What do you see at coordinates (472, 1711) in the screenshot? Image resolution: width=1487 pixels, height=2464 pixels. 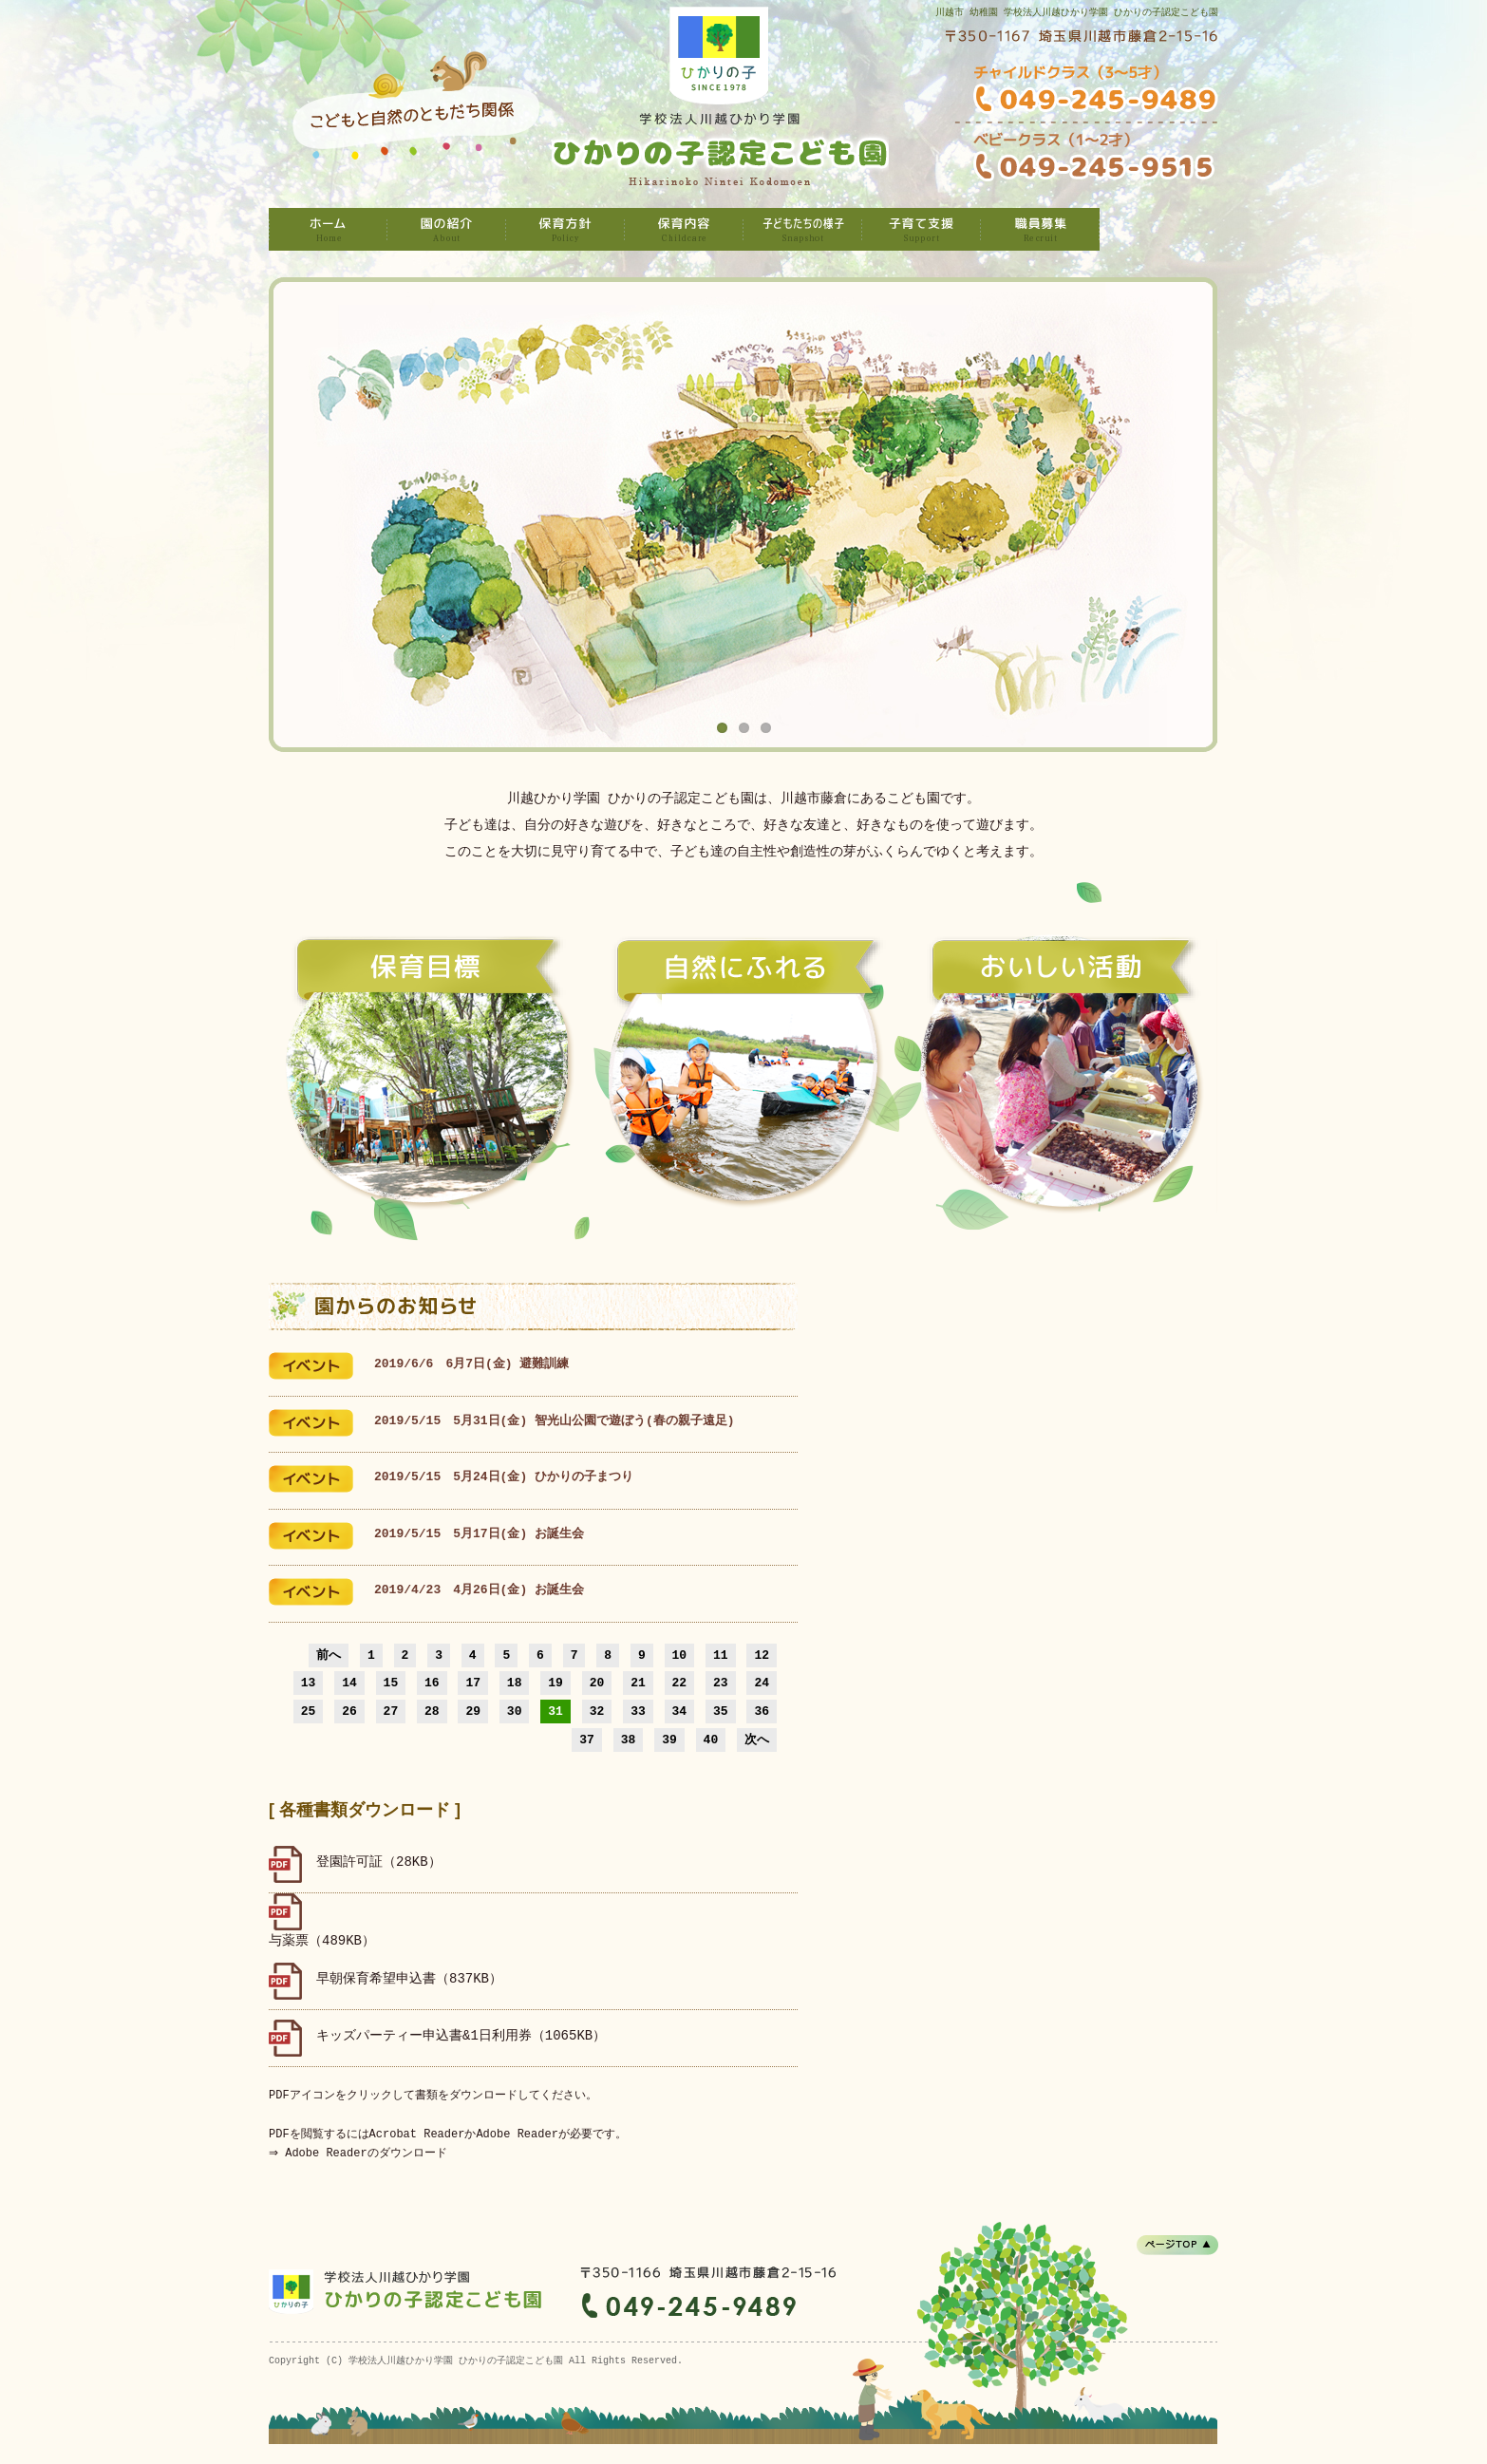 I see `29` at bounding box center [472, 1711].